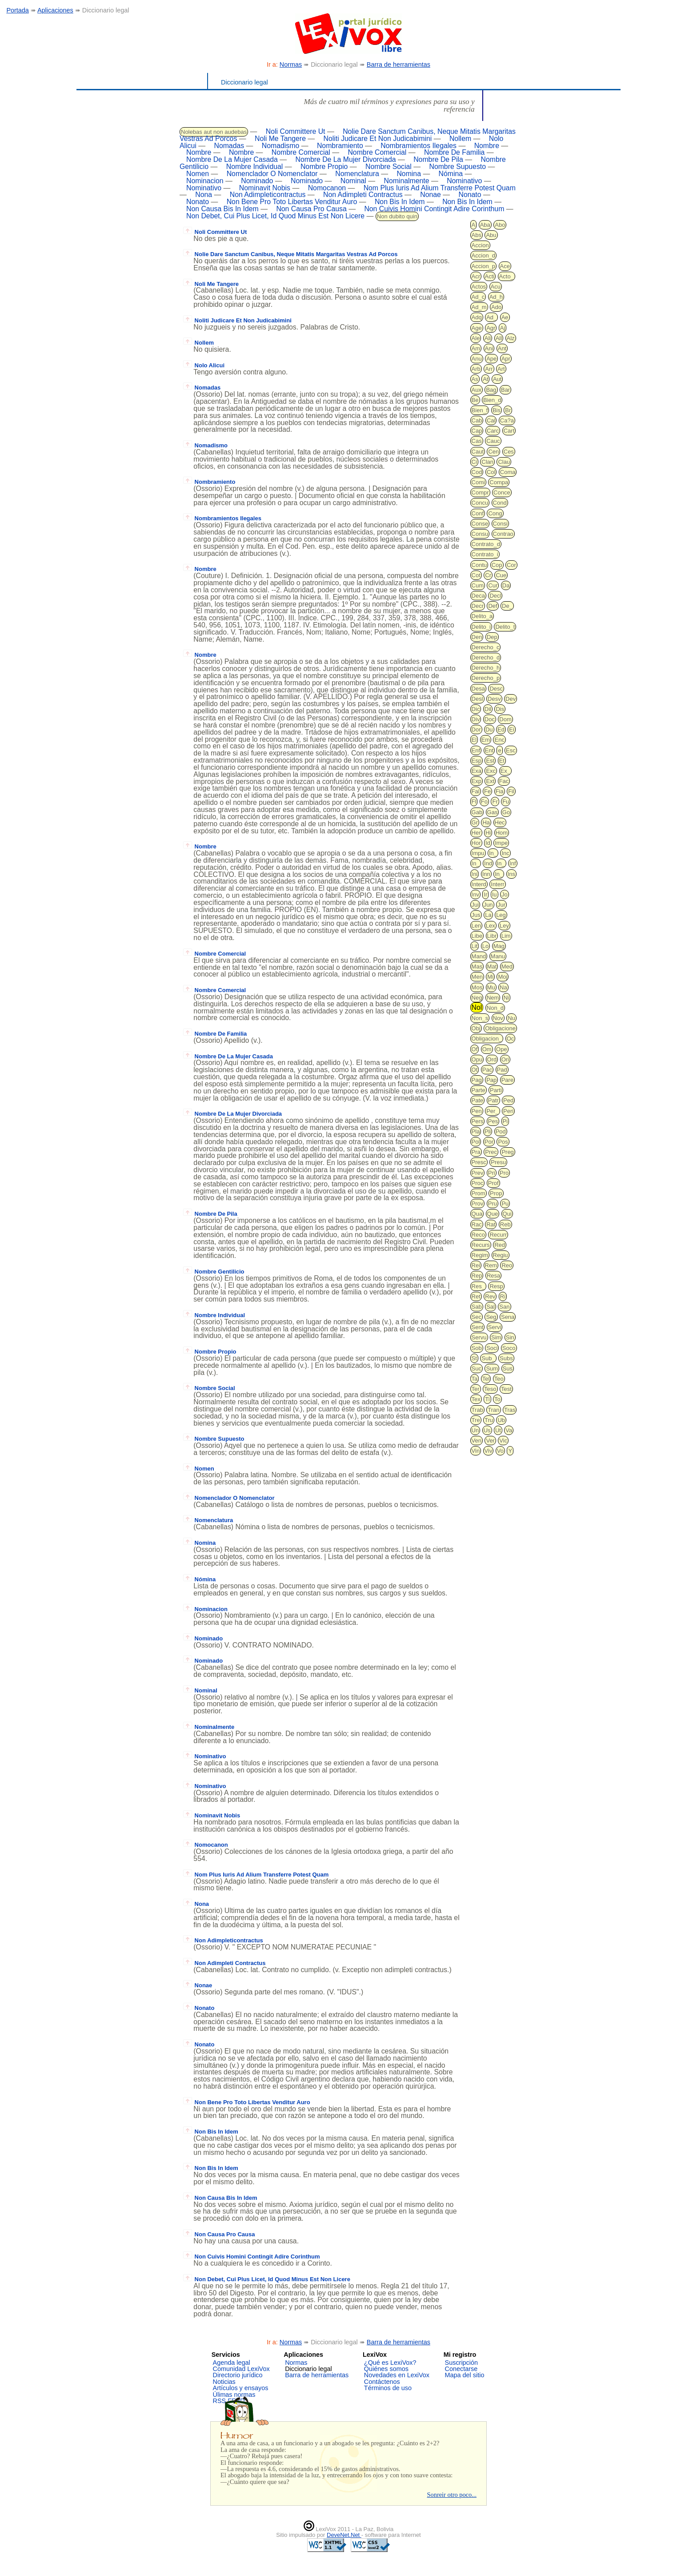 Image resolution: width=697 pixels, height=2576 pixels. I want to click on Inv, so click(475, 894).